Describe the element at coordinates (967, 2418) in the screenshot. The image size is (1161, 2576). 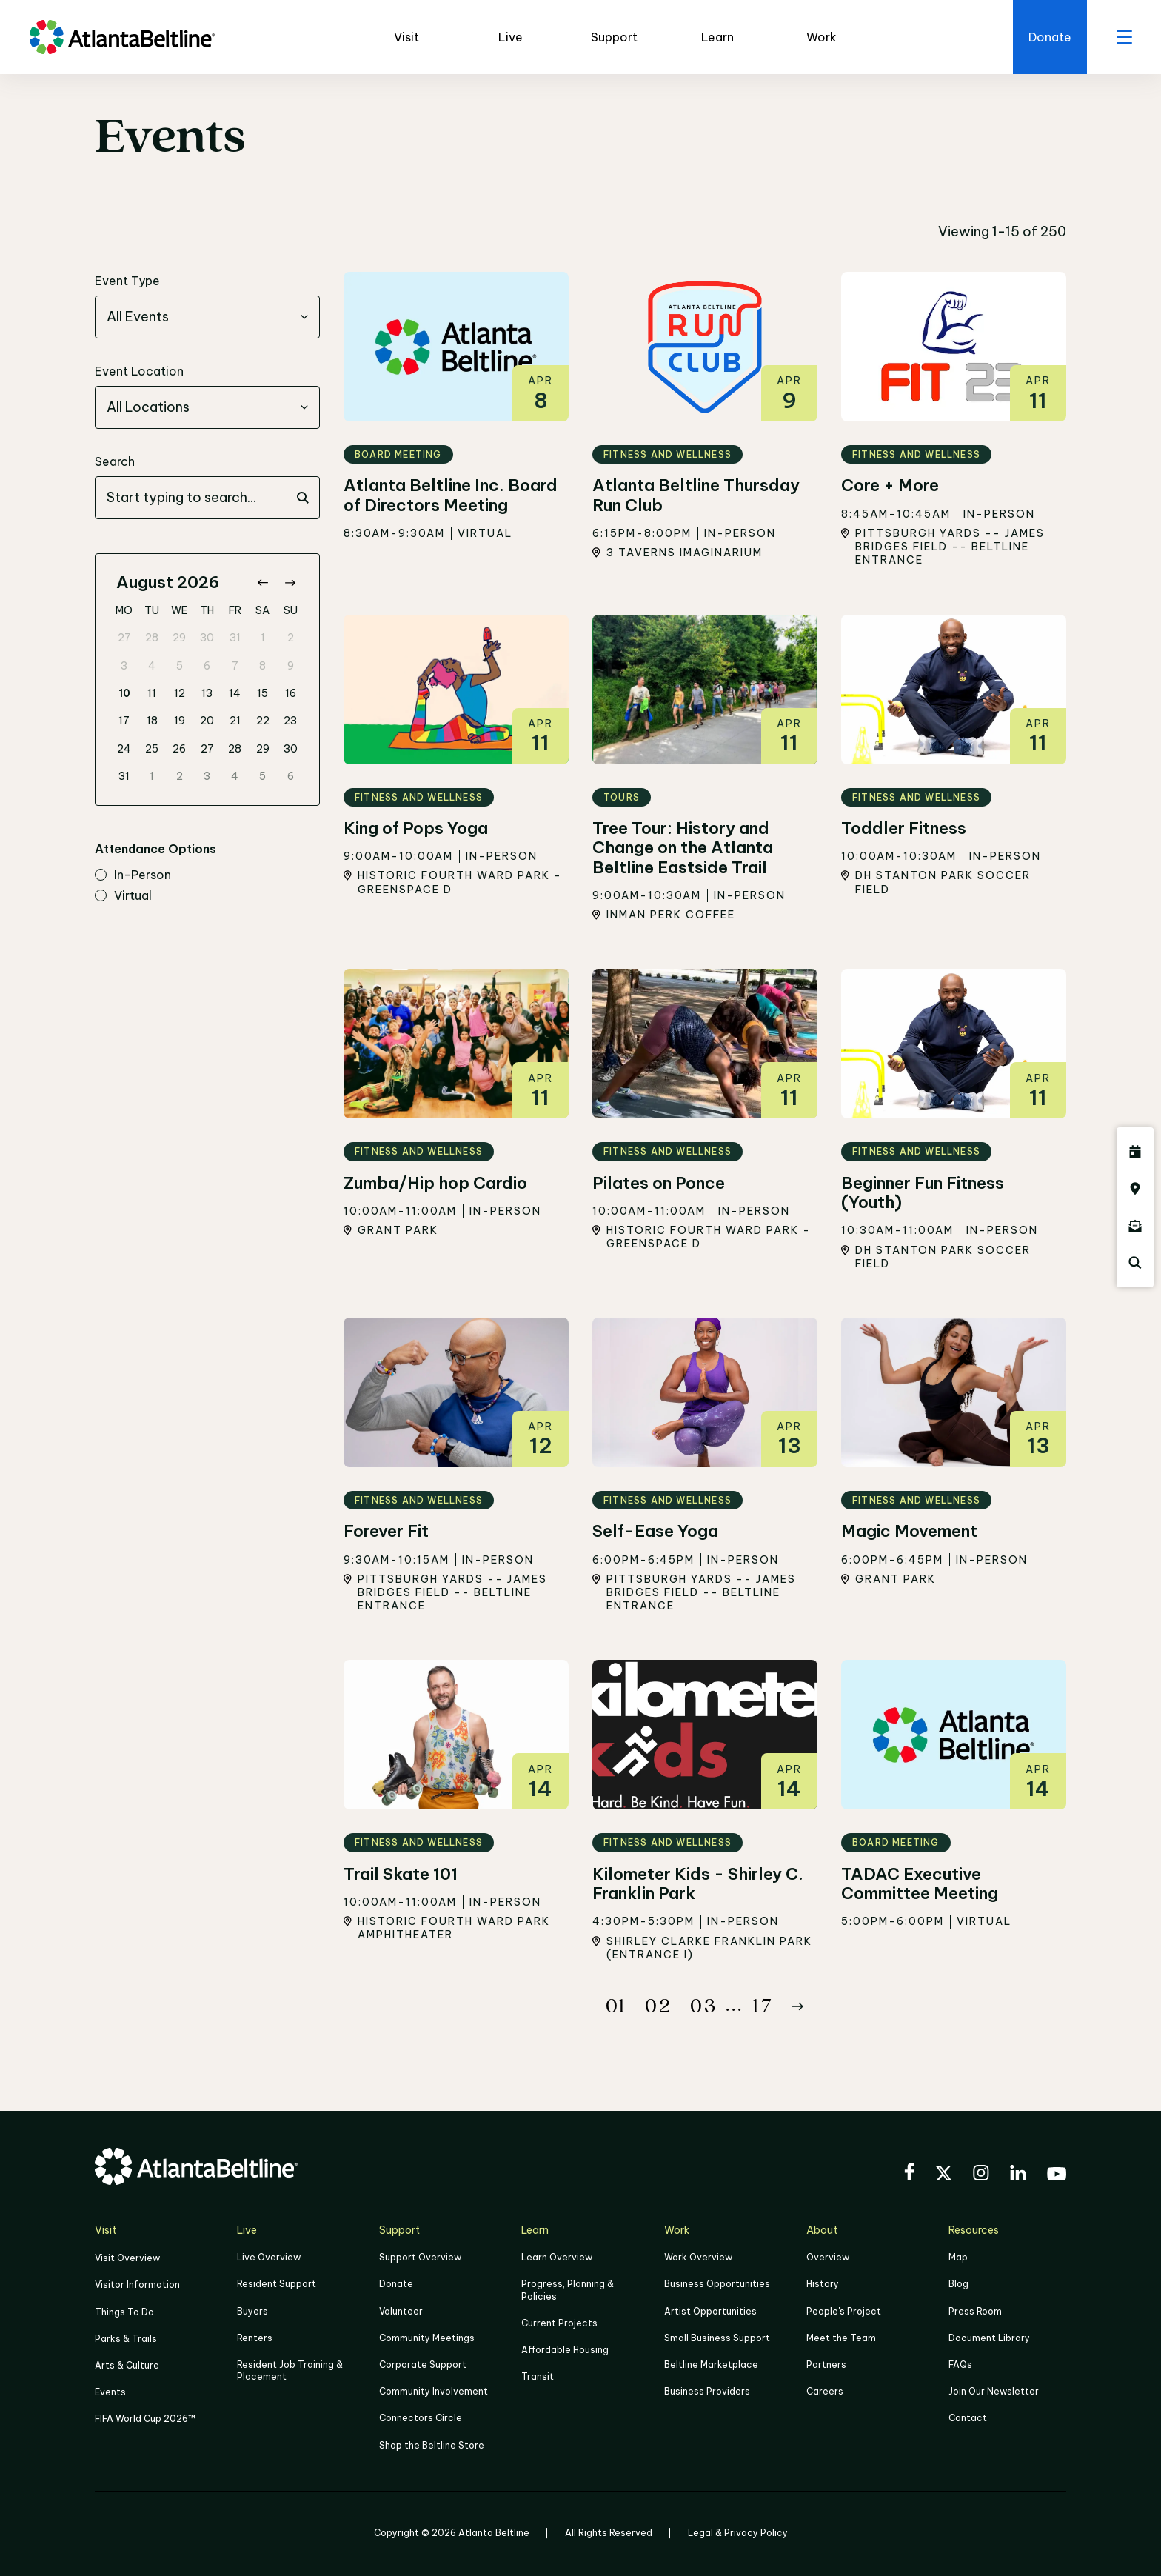
I see `Contact` at that location.